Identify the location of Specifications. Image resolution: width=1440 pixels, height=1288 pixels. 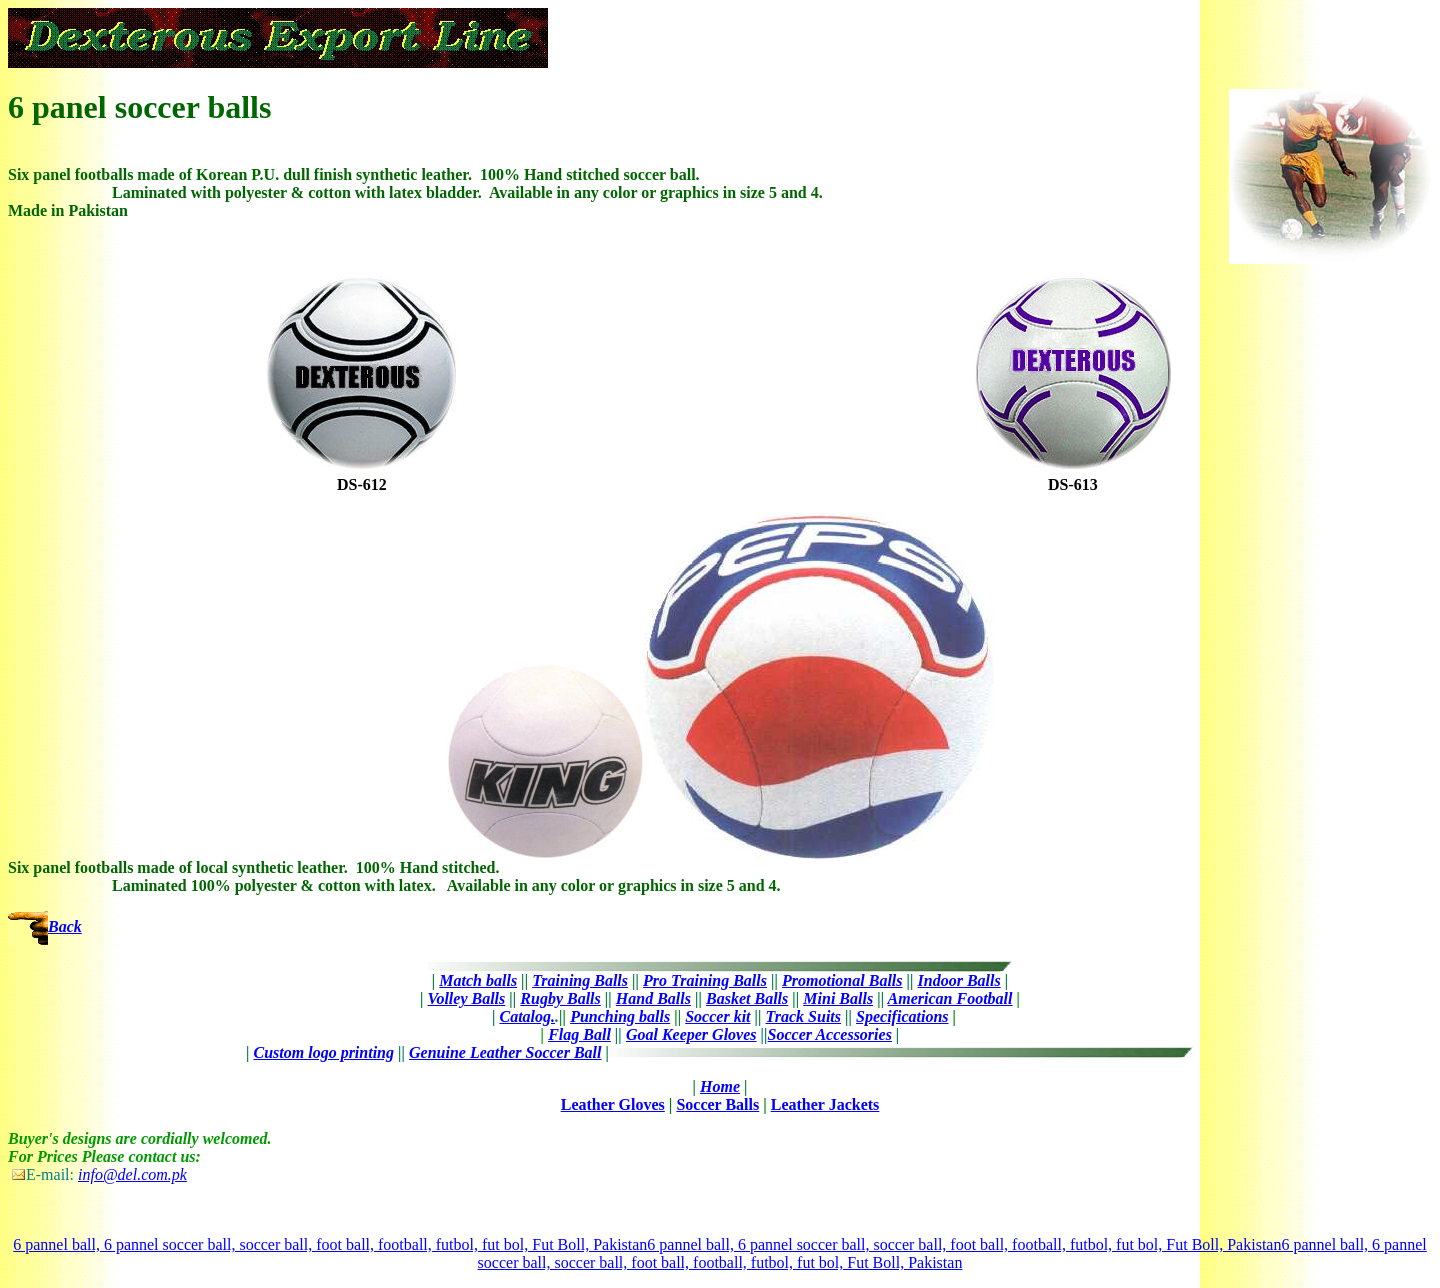
(902, 1016).